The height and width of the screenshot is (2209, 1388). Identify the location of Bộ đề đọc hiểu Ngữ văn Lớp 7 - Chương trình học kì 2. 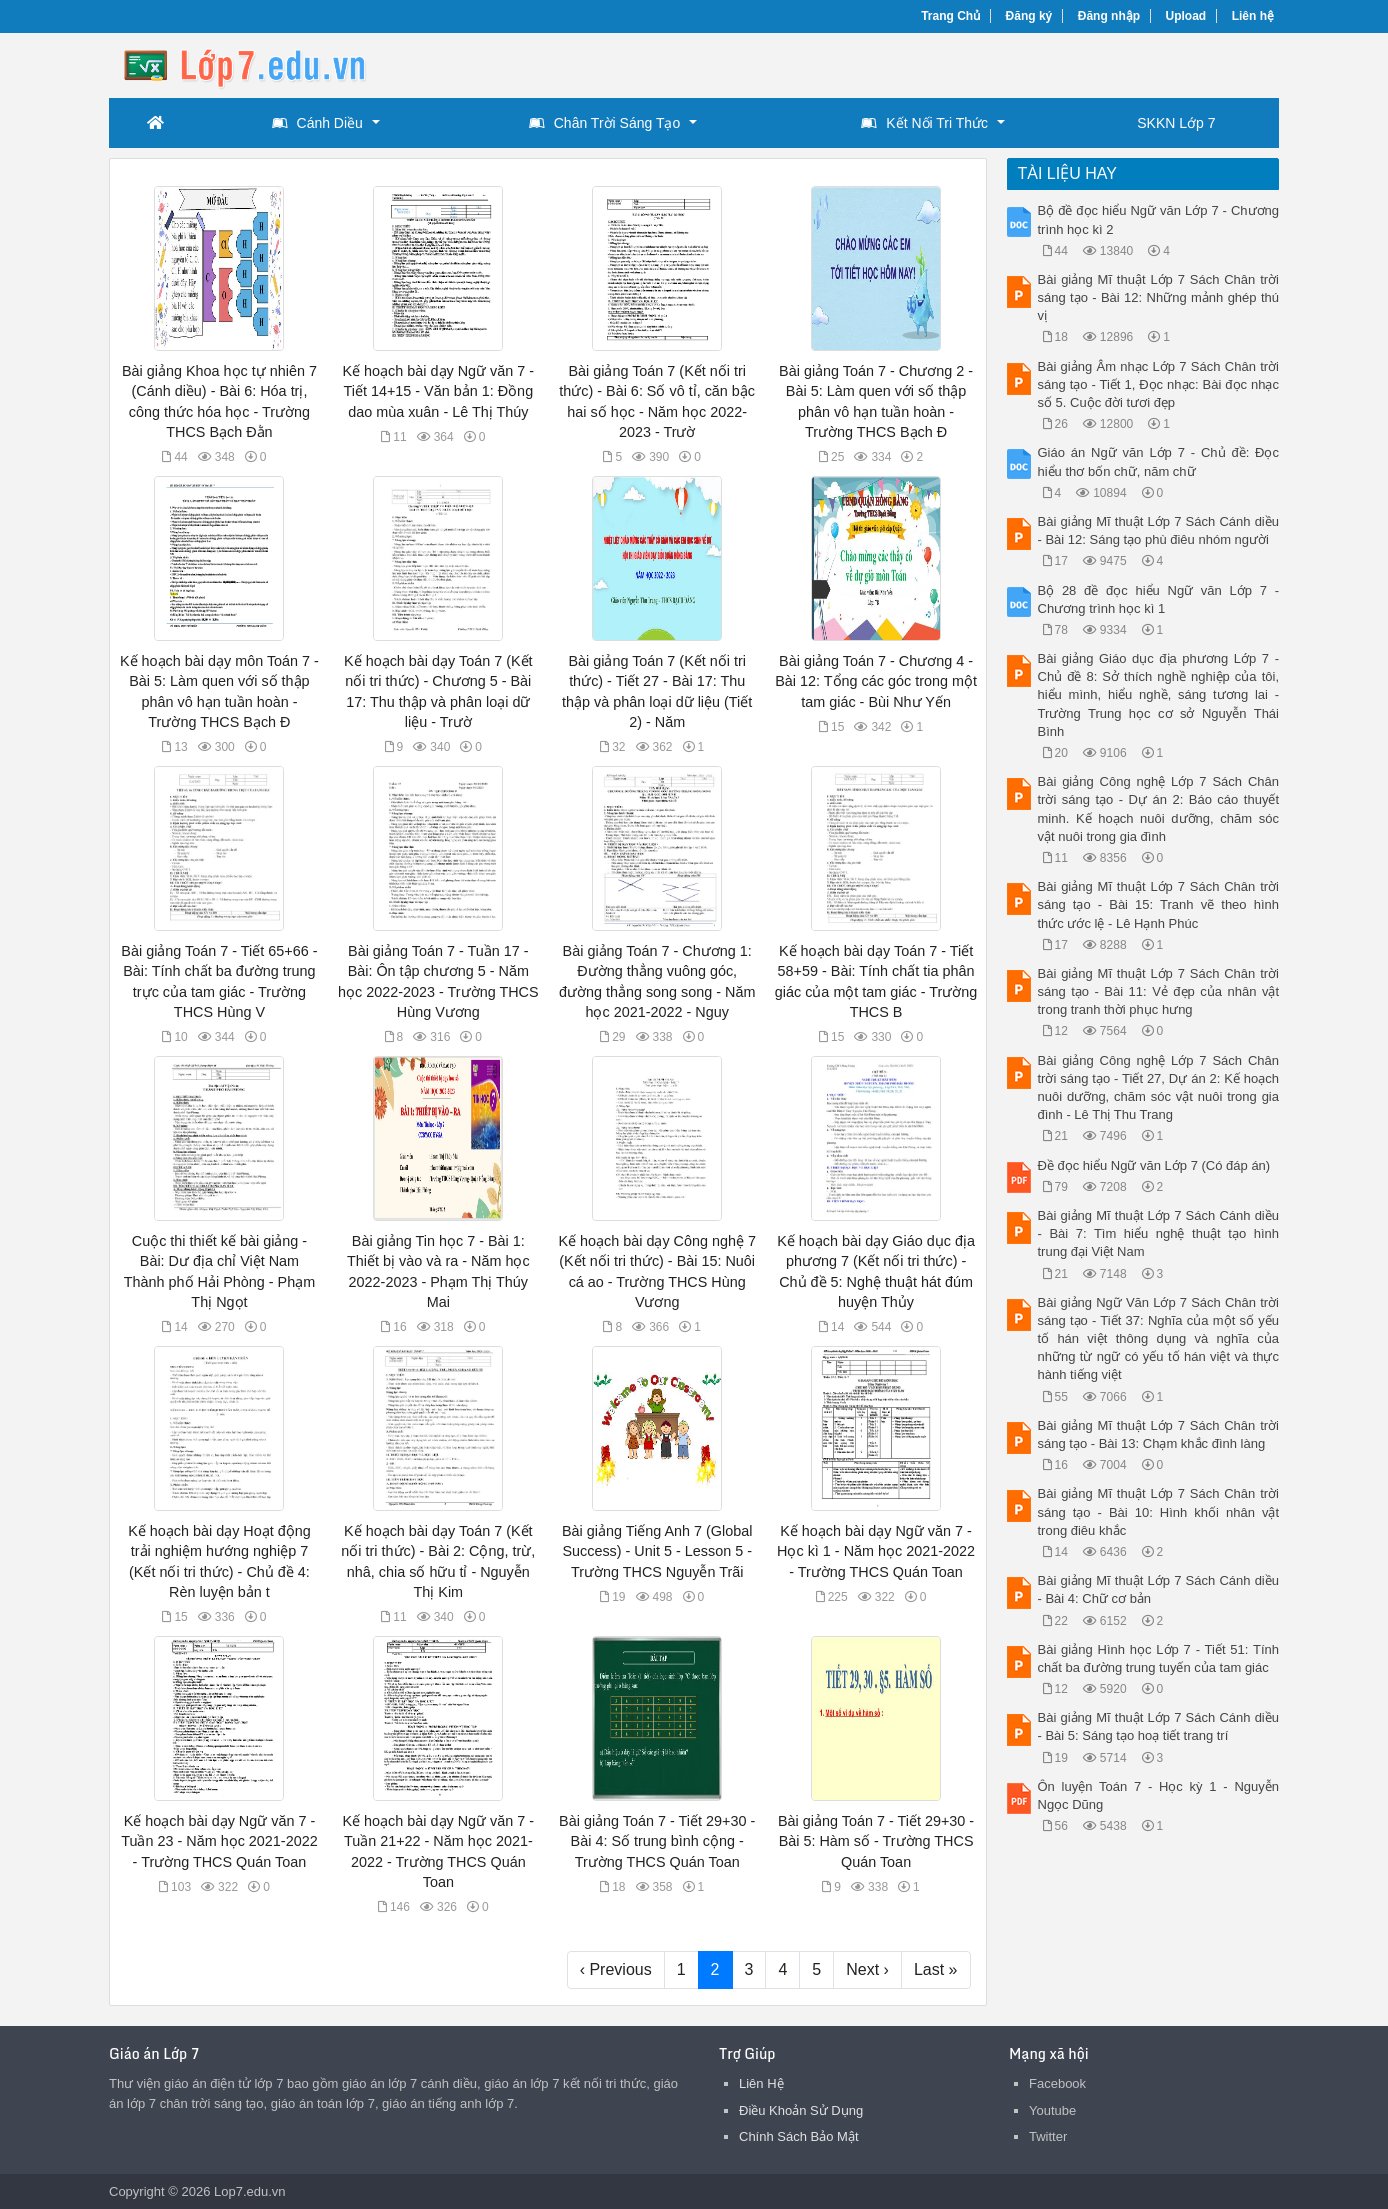
(1159, 219).